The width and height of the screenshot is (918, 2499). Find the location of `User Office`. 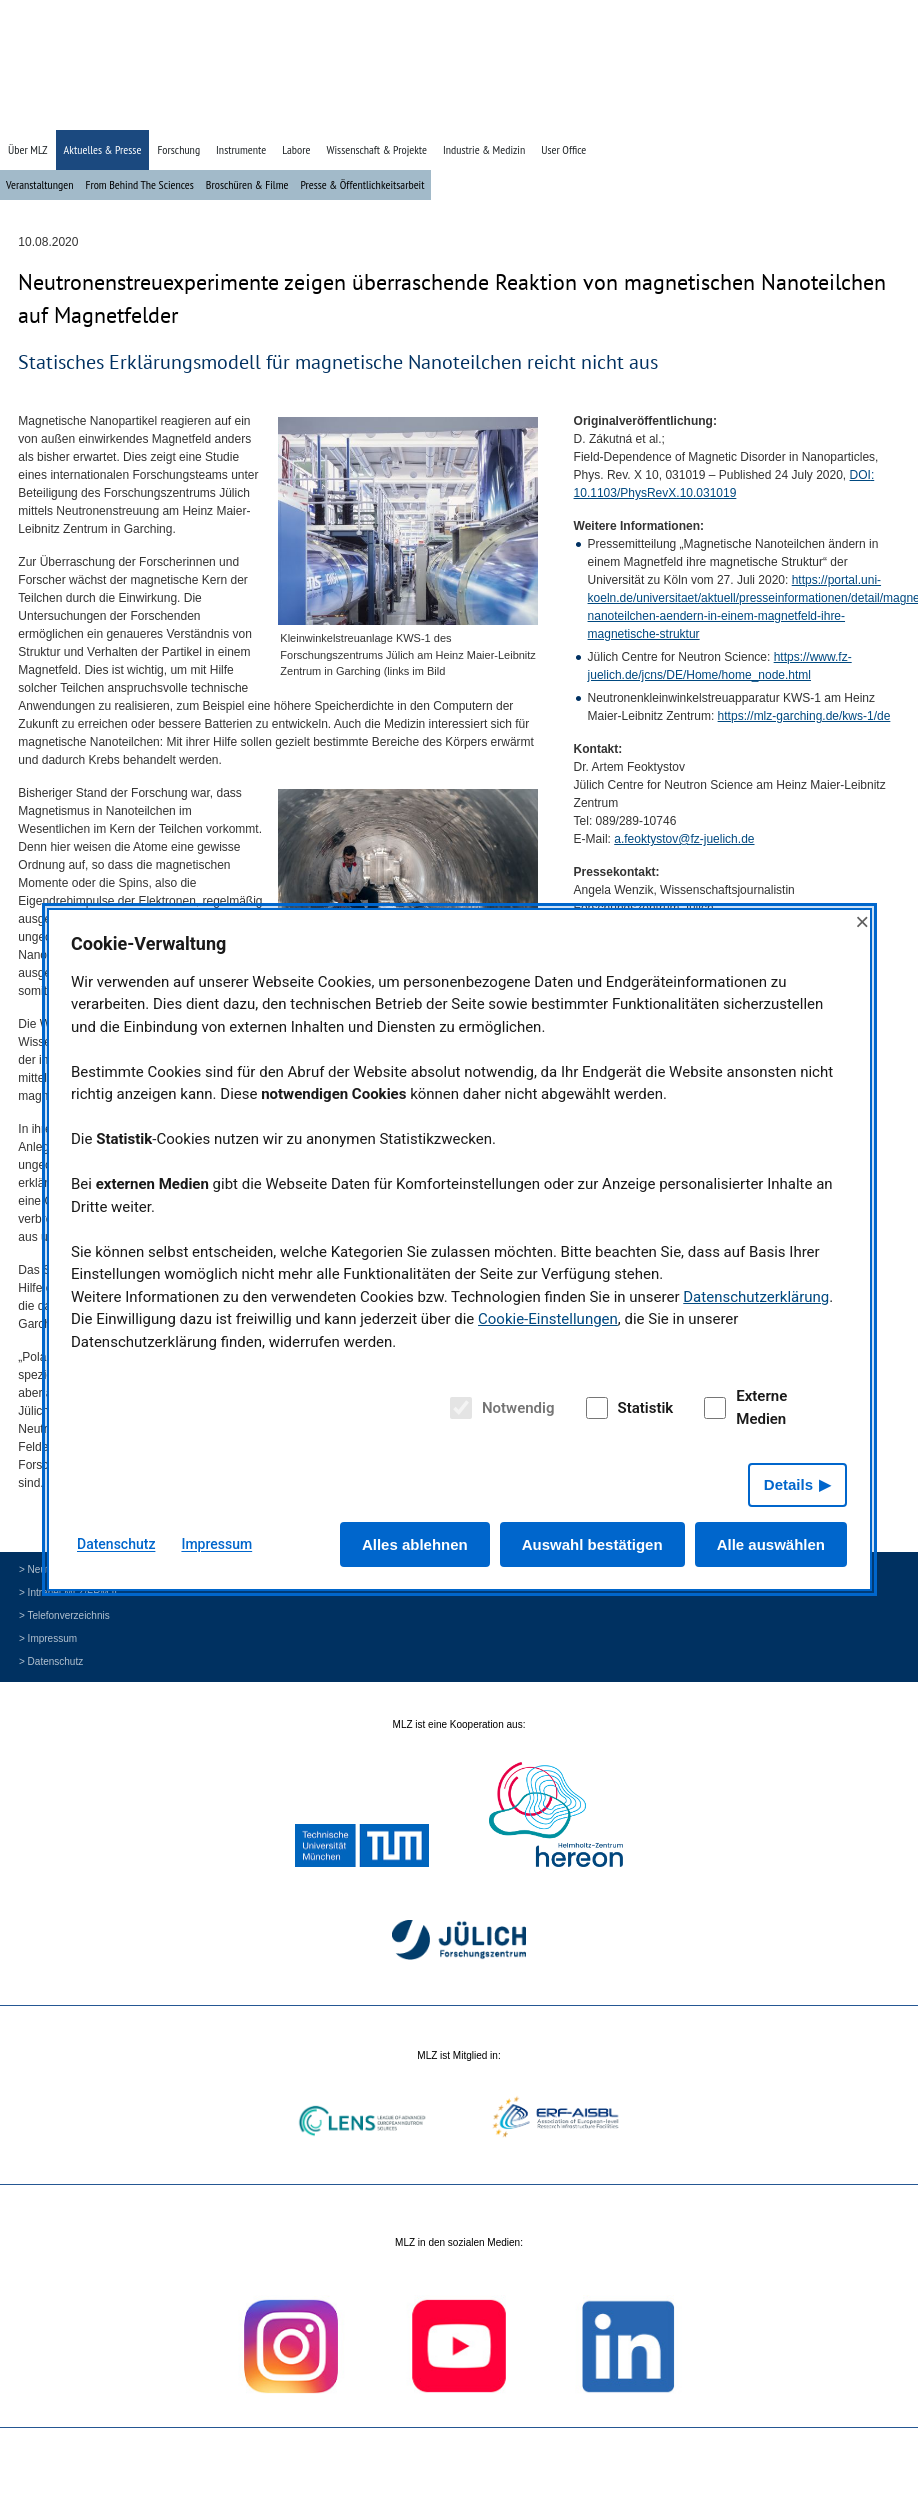

User Office is located at coordinates (563, 149).